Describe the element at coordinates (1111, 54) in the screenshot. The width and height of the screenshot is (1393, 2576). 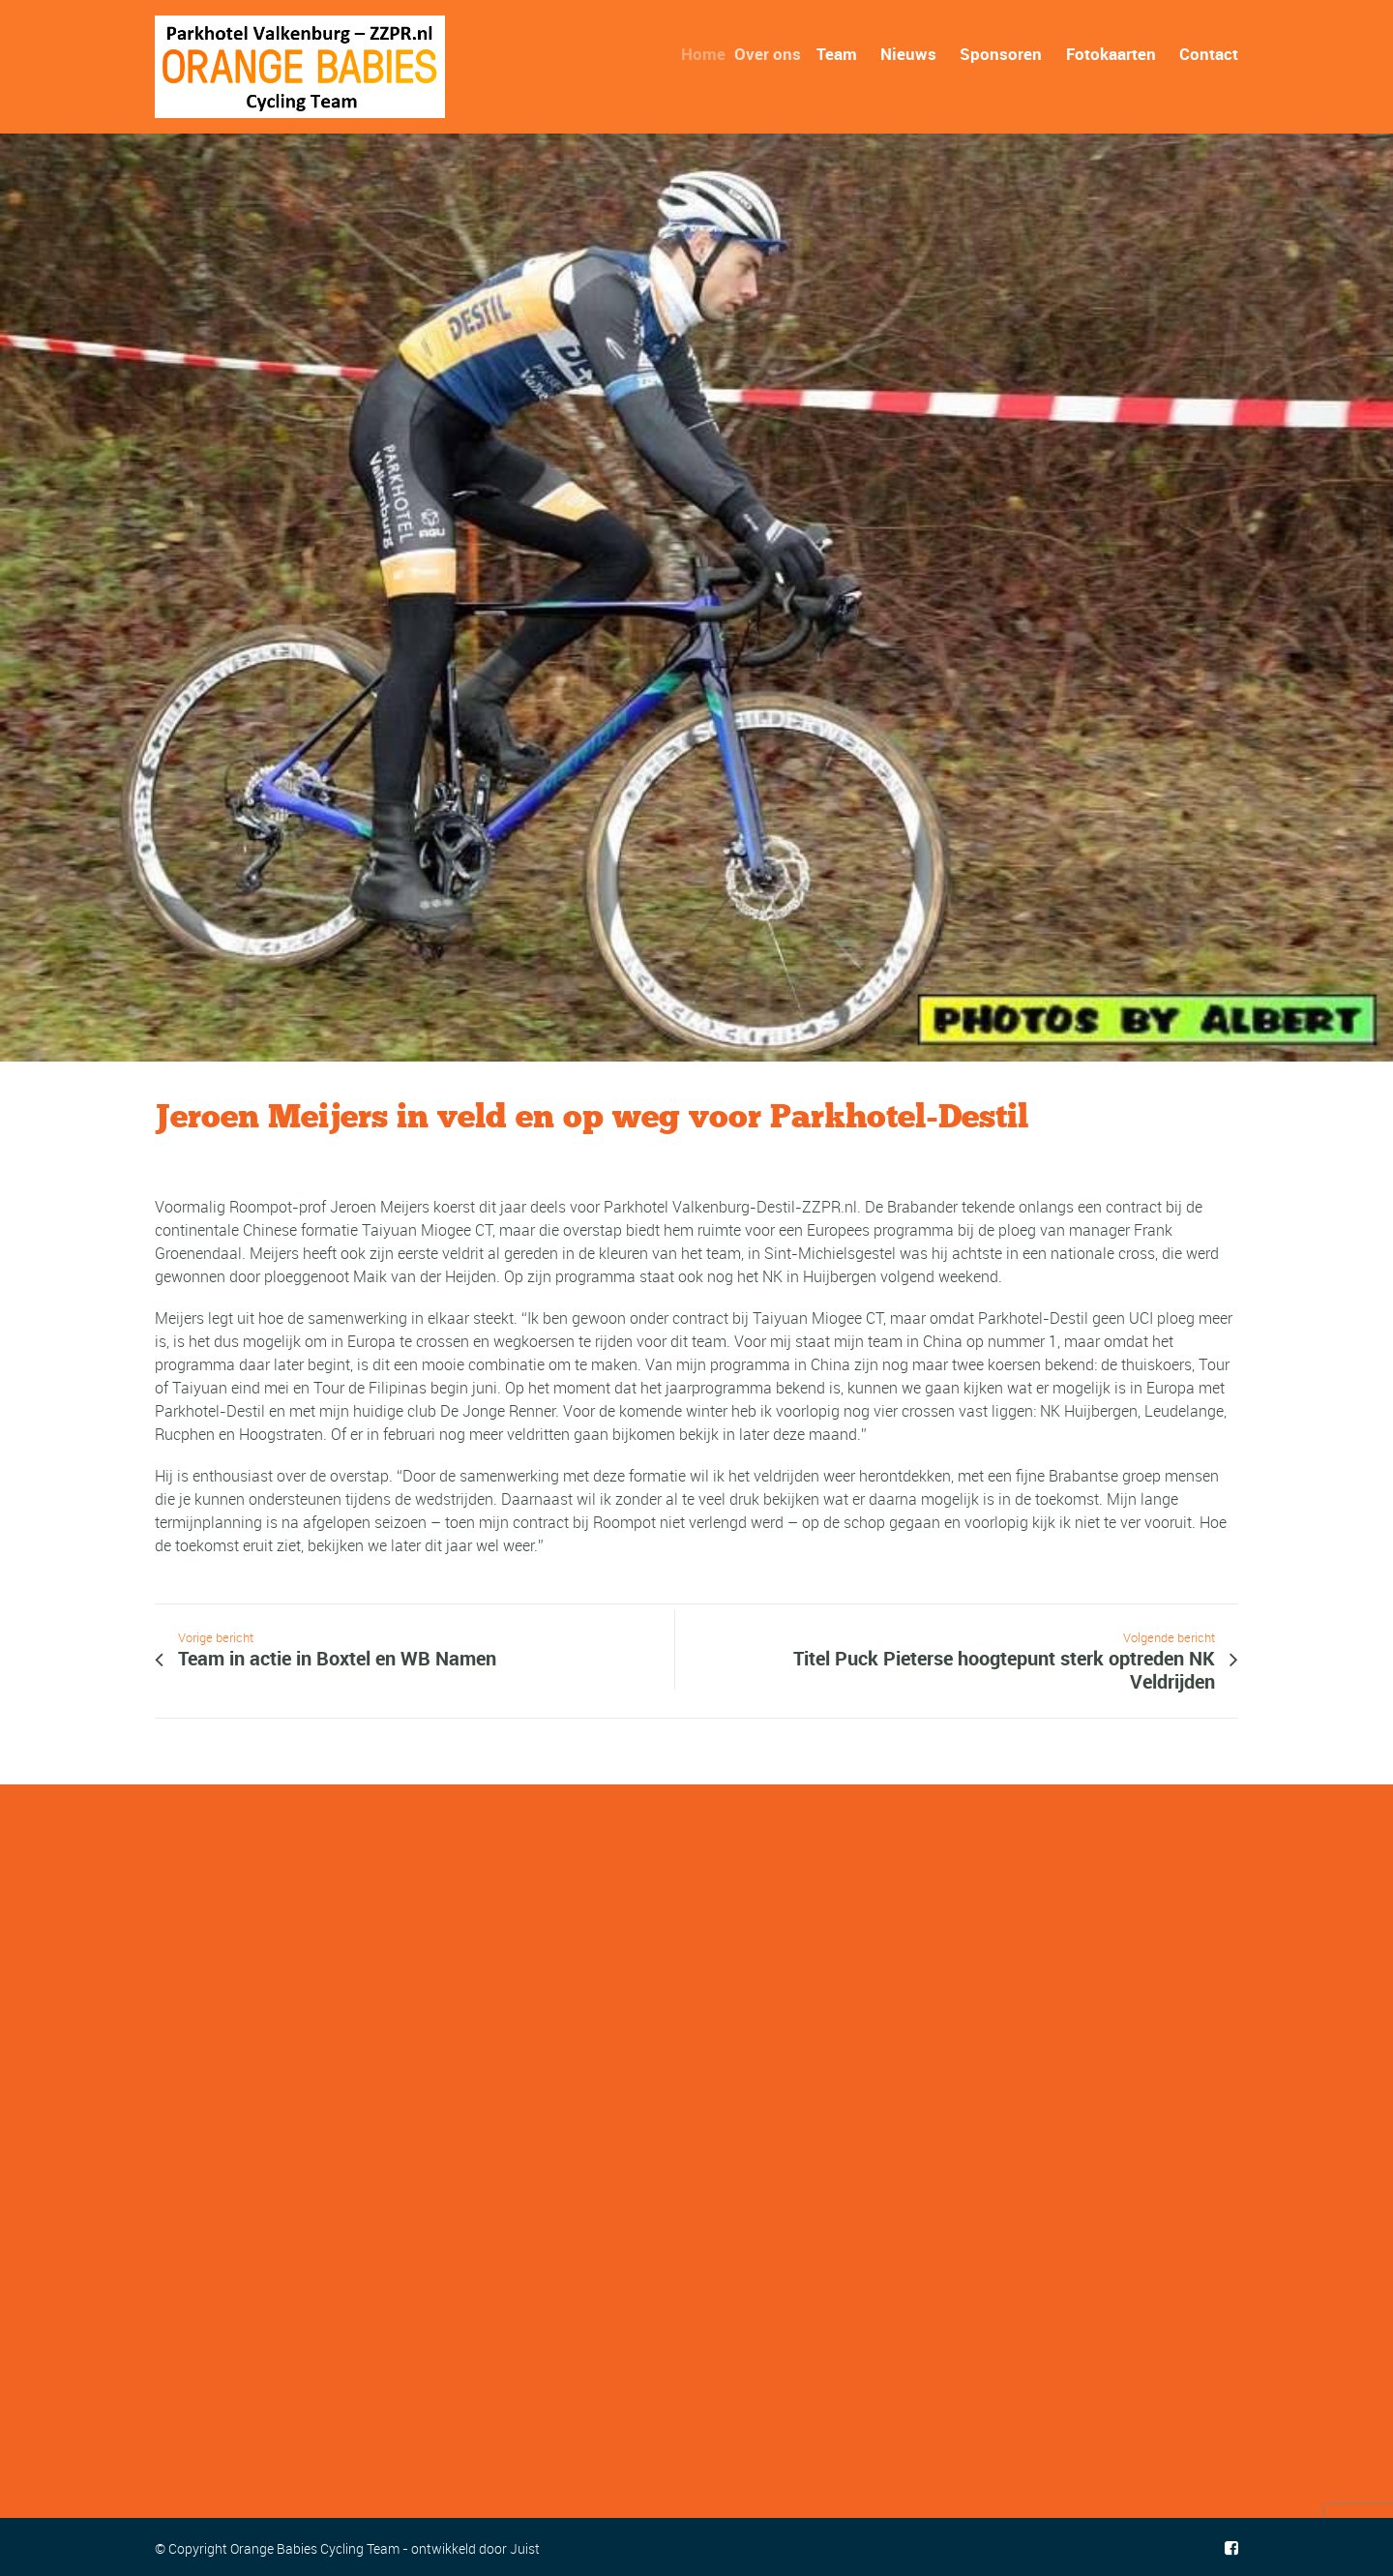
I see `Fotokaarten` at that location.